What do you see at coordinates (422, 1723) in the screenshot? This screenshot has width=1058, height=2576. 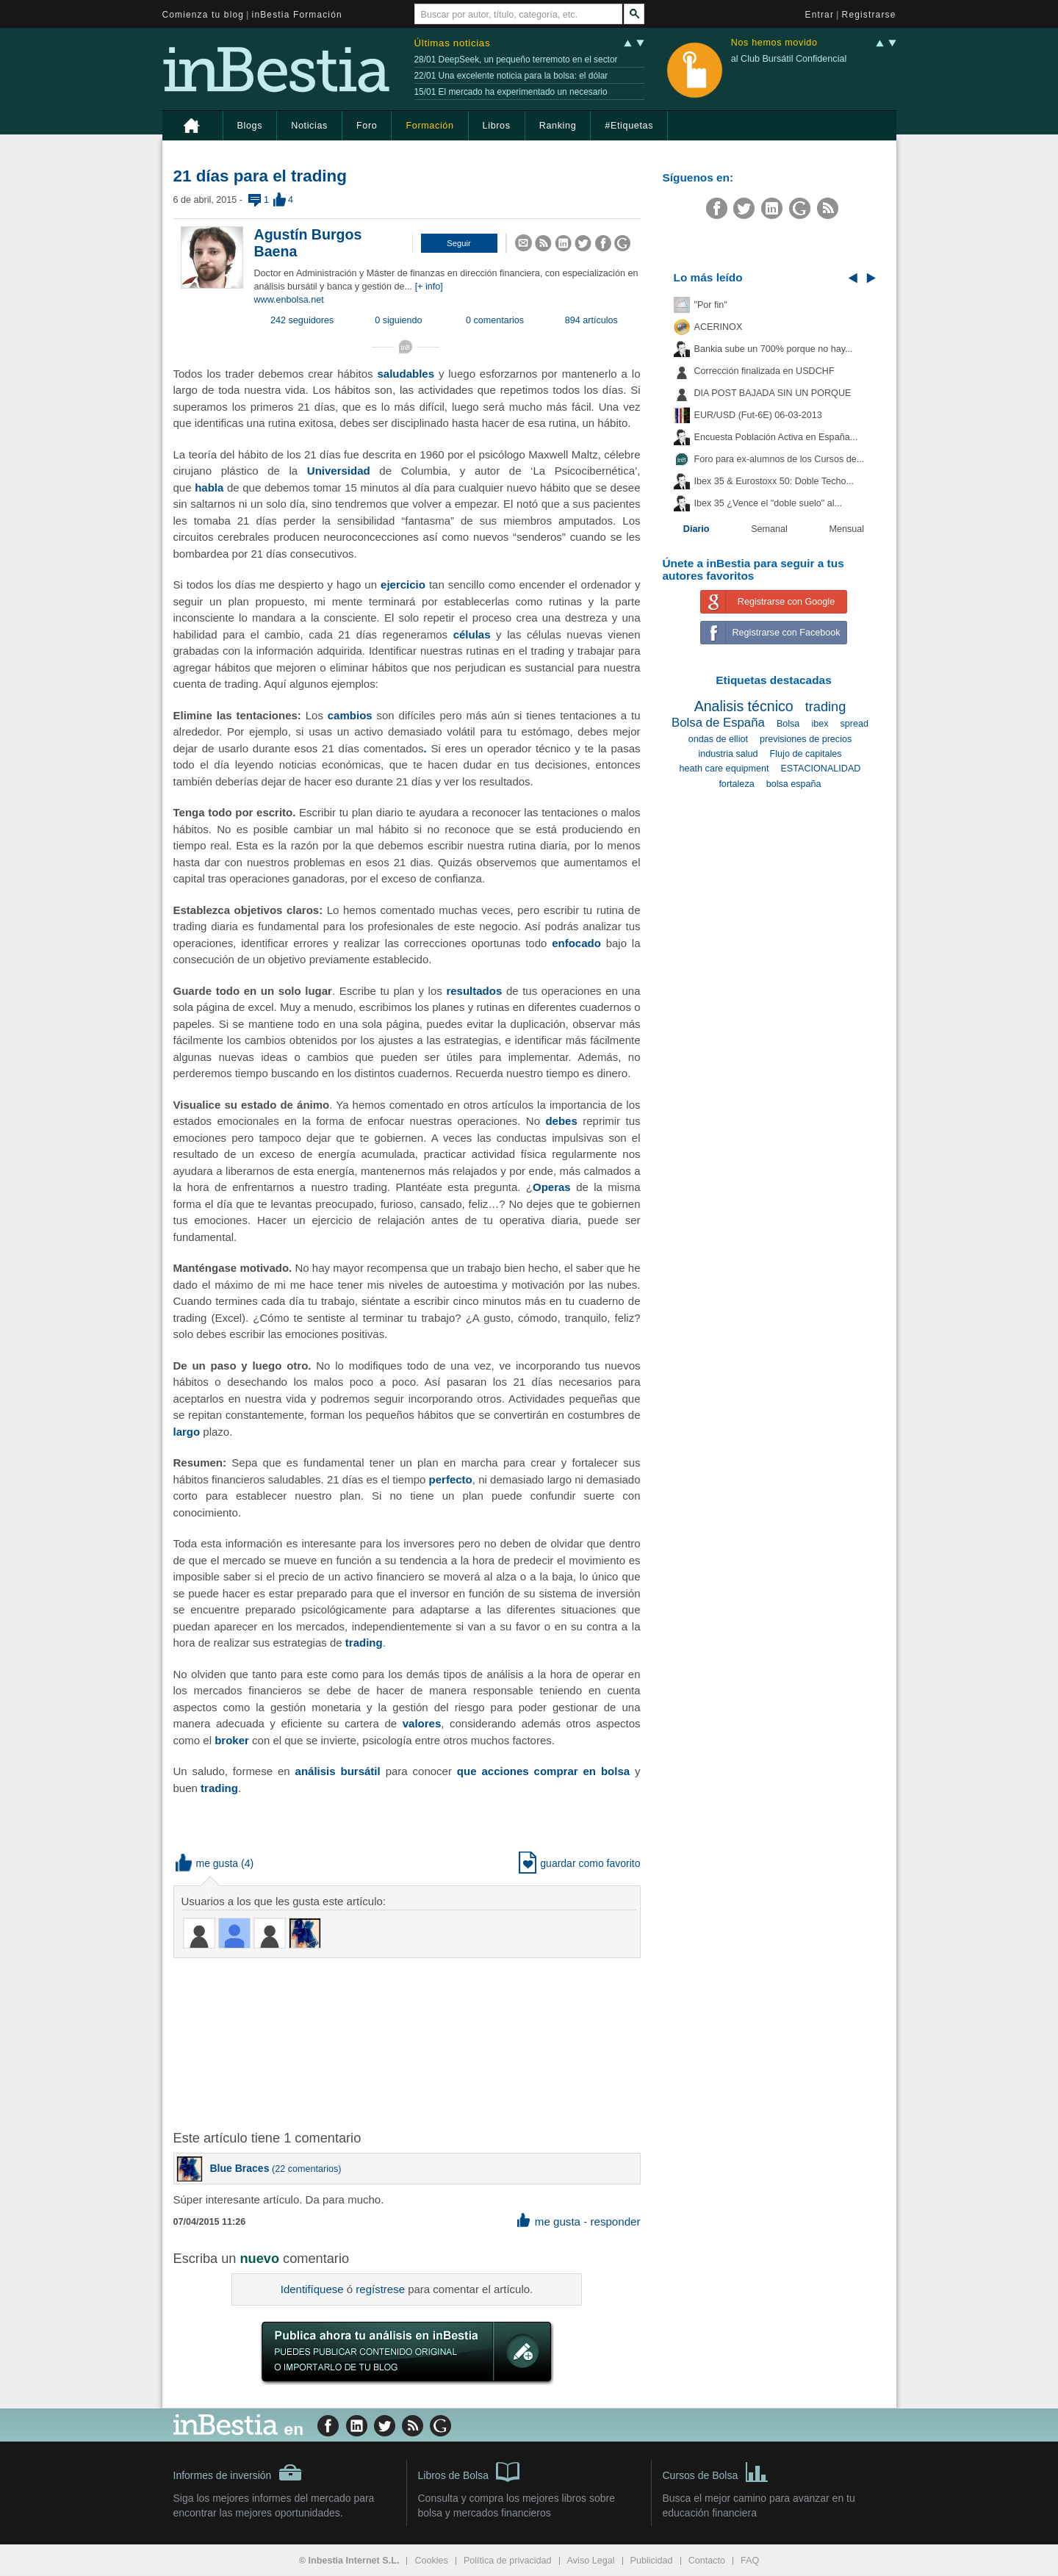 I see `valores` at bounding box center [422, 1723].